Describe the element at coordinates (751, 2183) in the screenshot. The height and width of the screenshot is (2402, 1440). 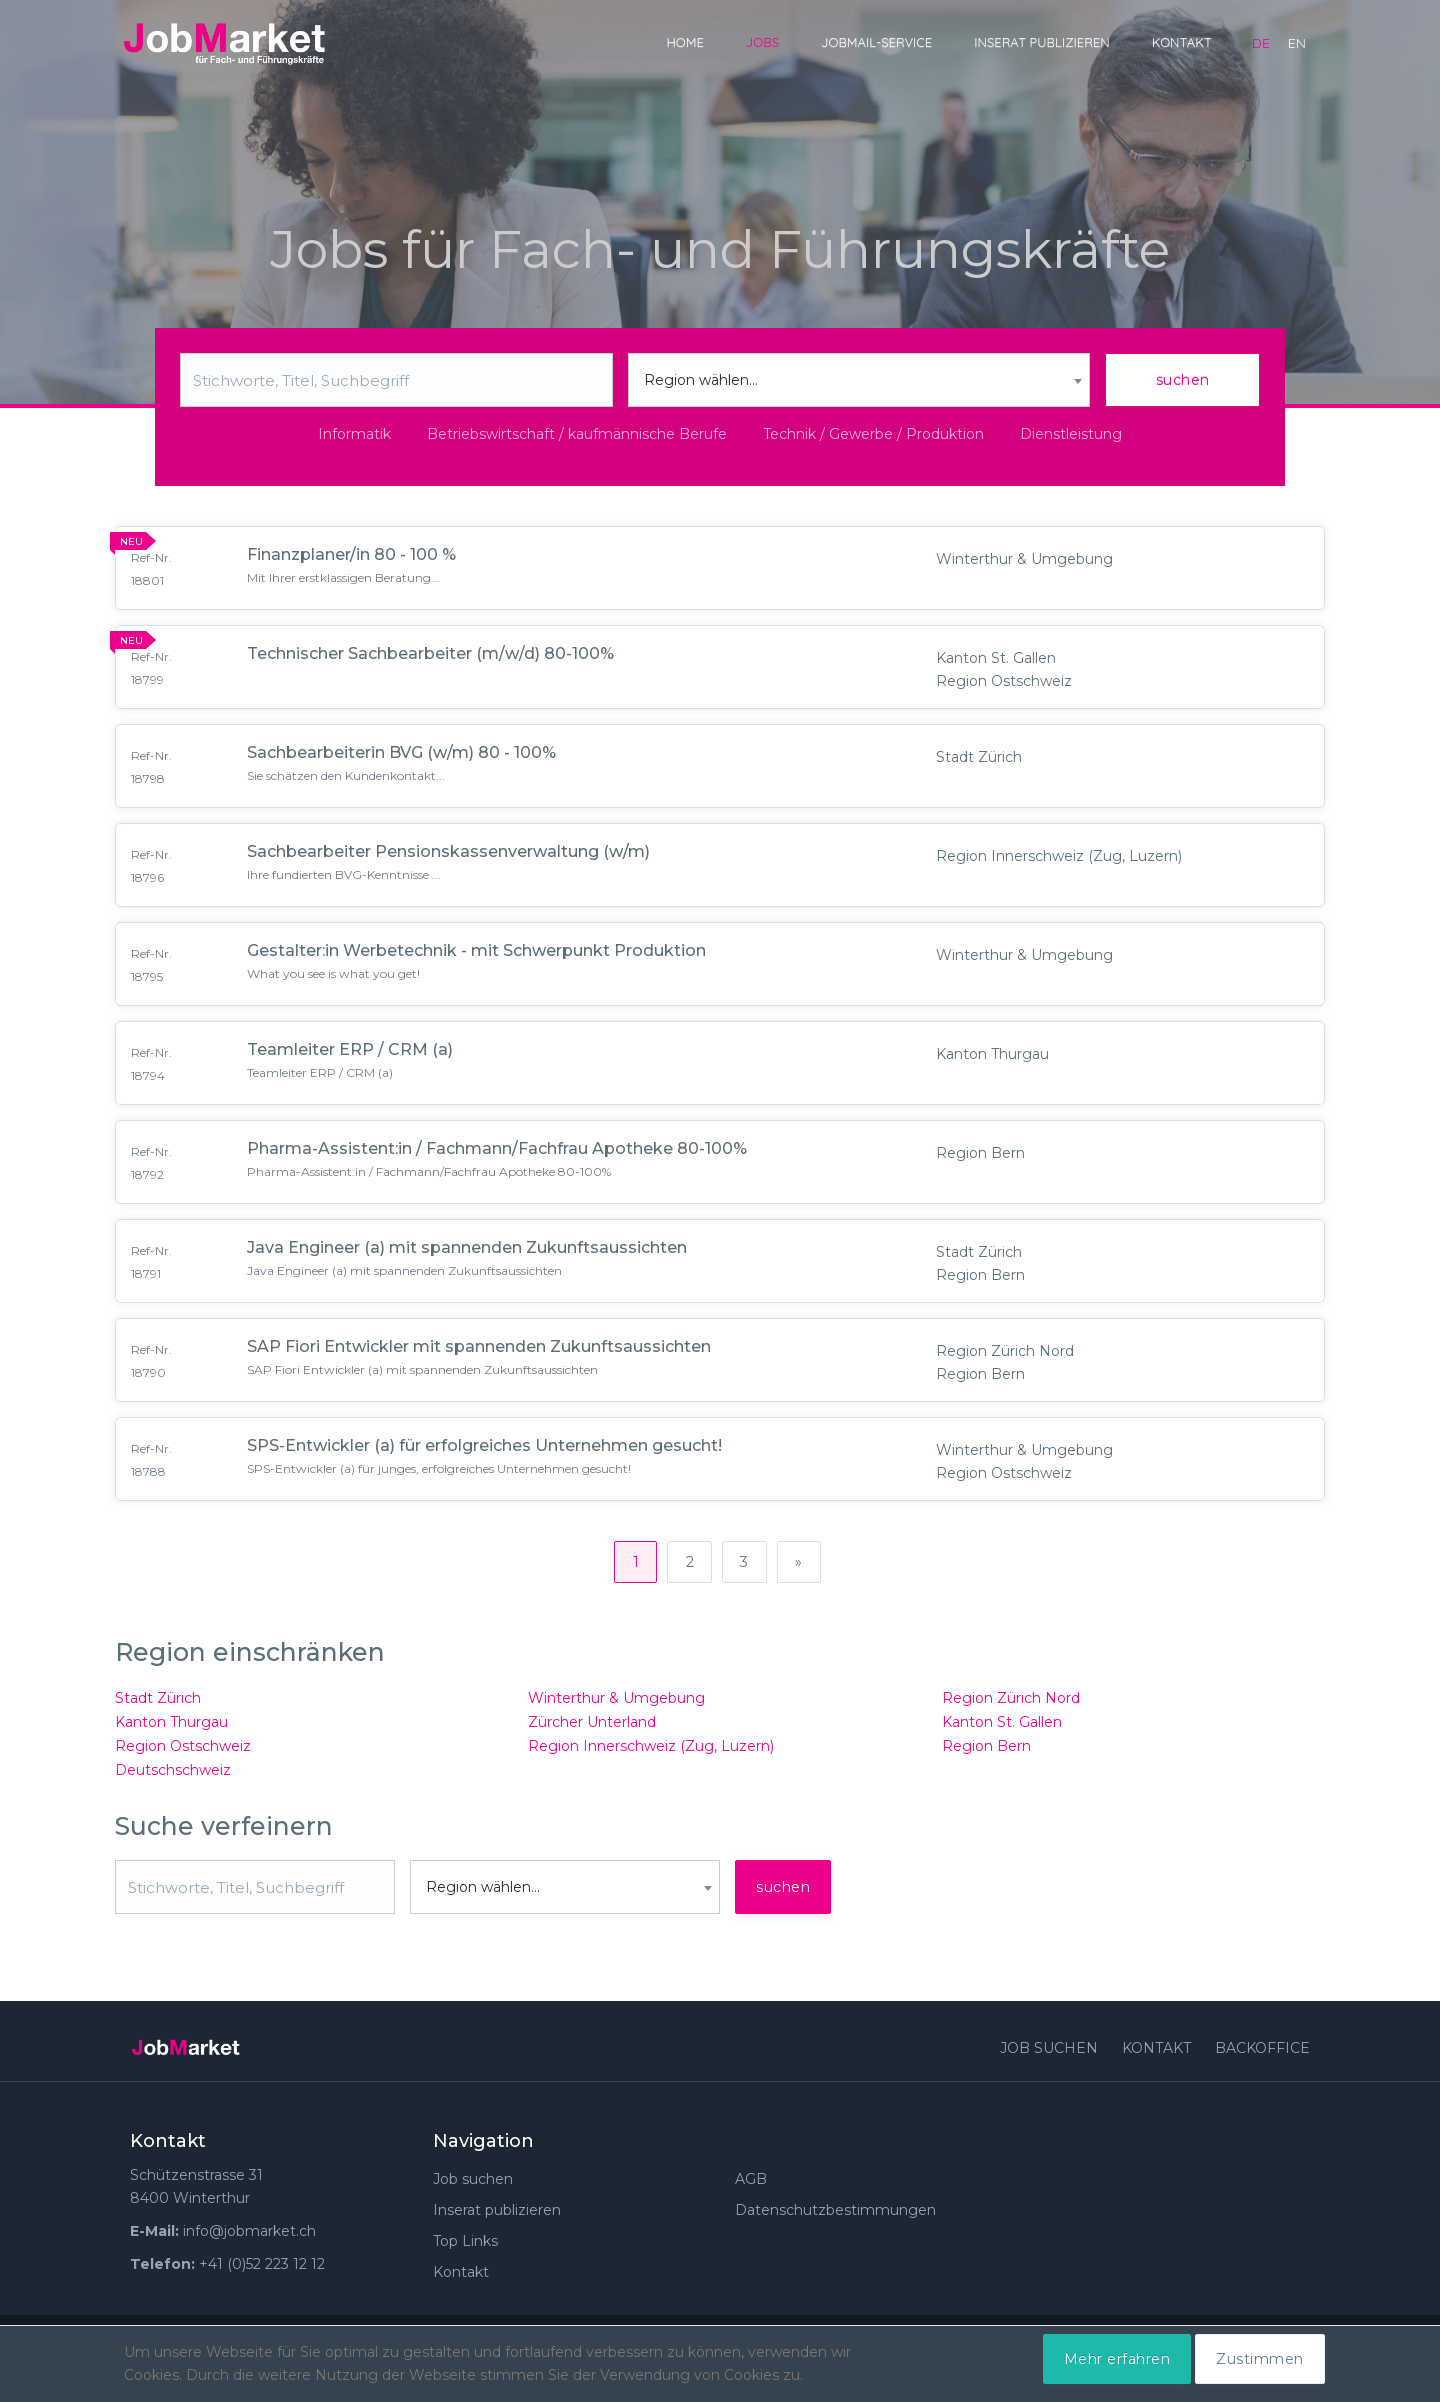
I see `AGB` at that location.